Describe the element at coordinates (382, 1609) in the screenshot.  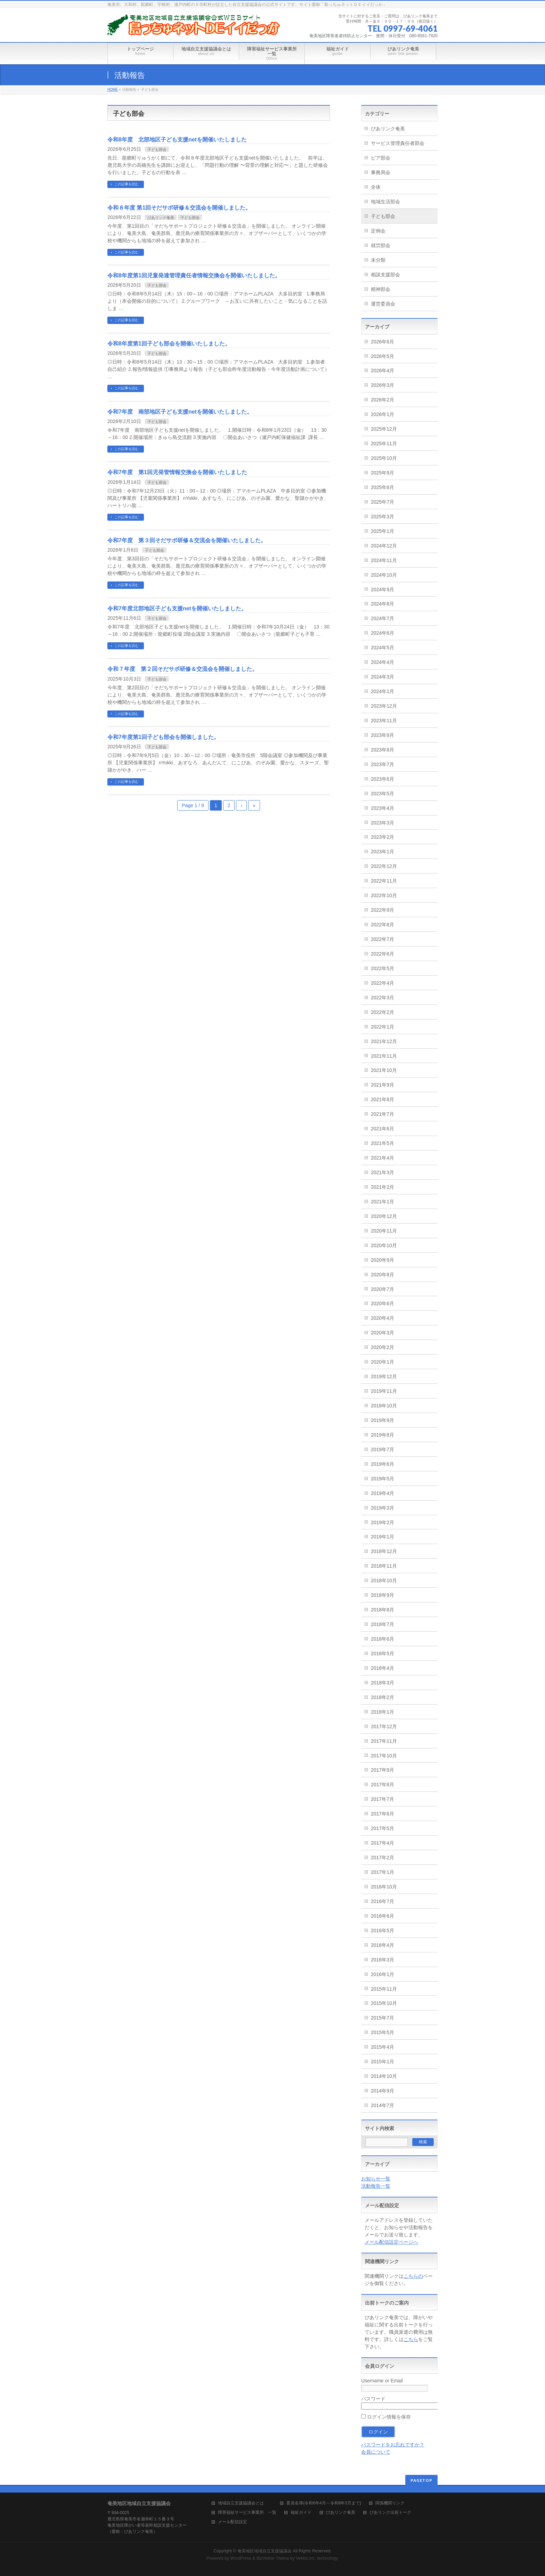
I see `2018年8月` at that location.